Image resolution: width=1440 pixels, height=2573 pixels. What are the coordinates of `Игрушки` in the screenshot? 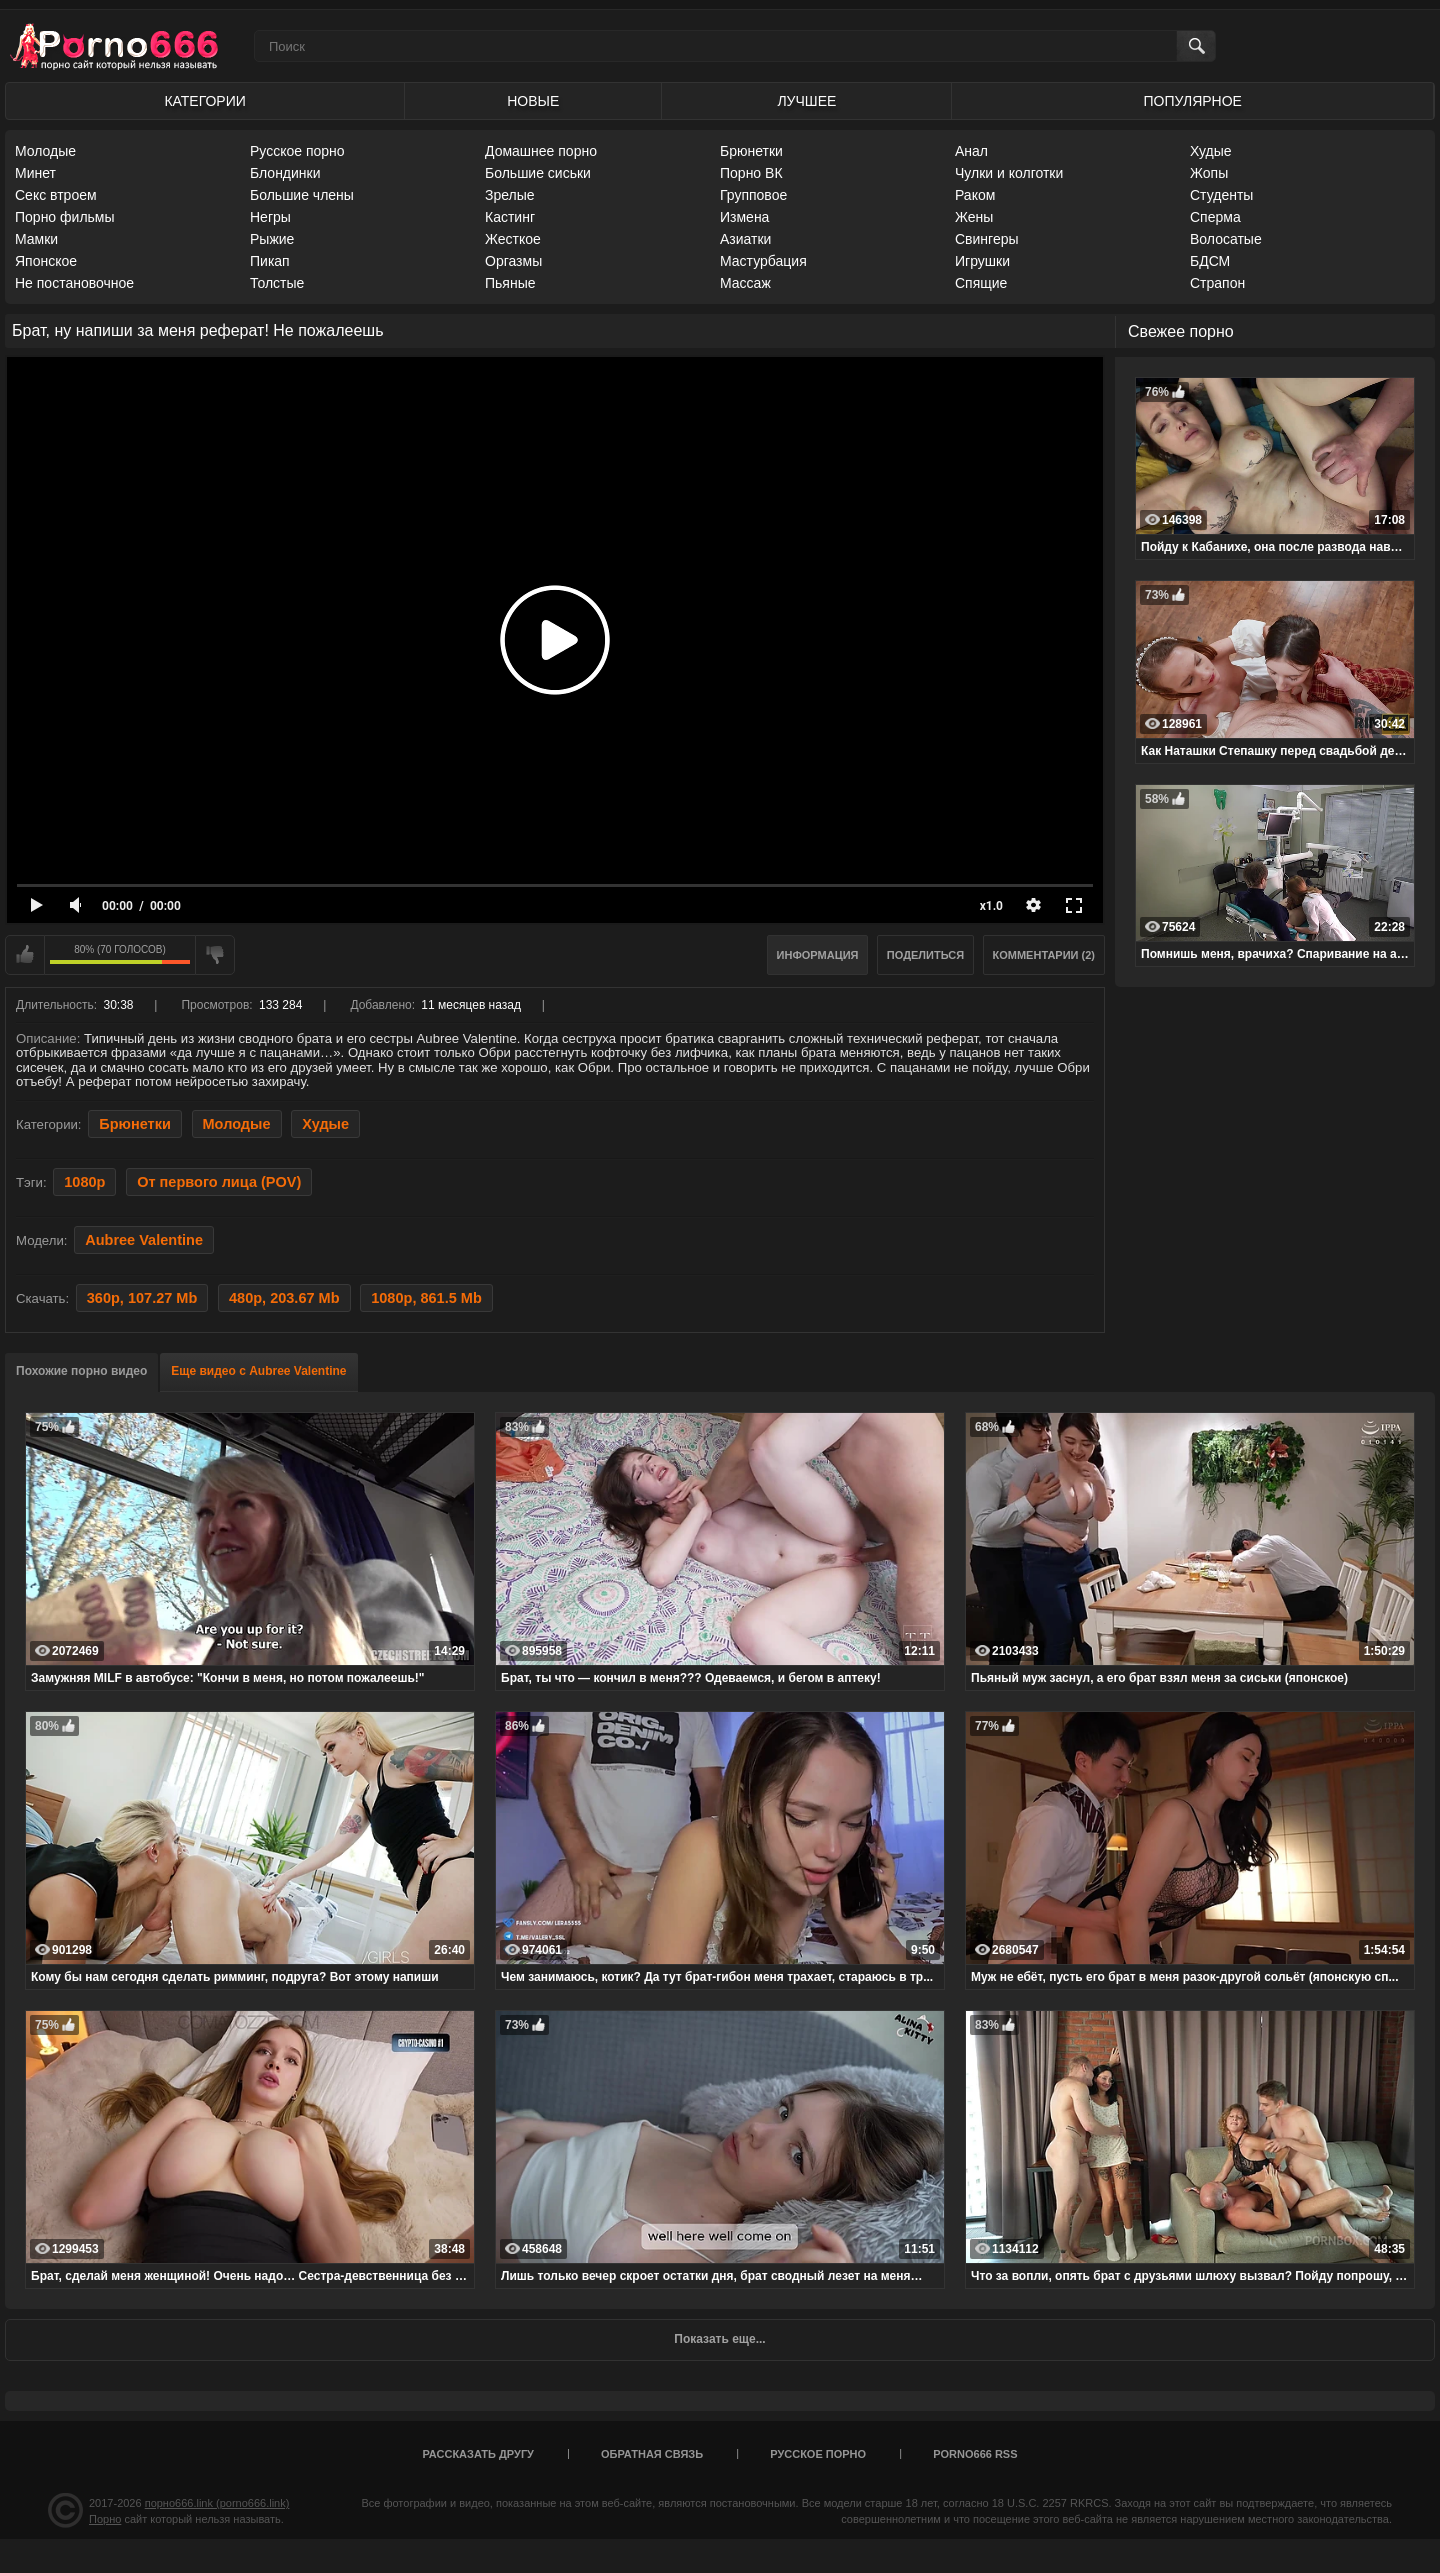 It's located at (982, 261).